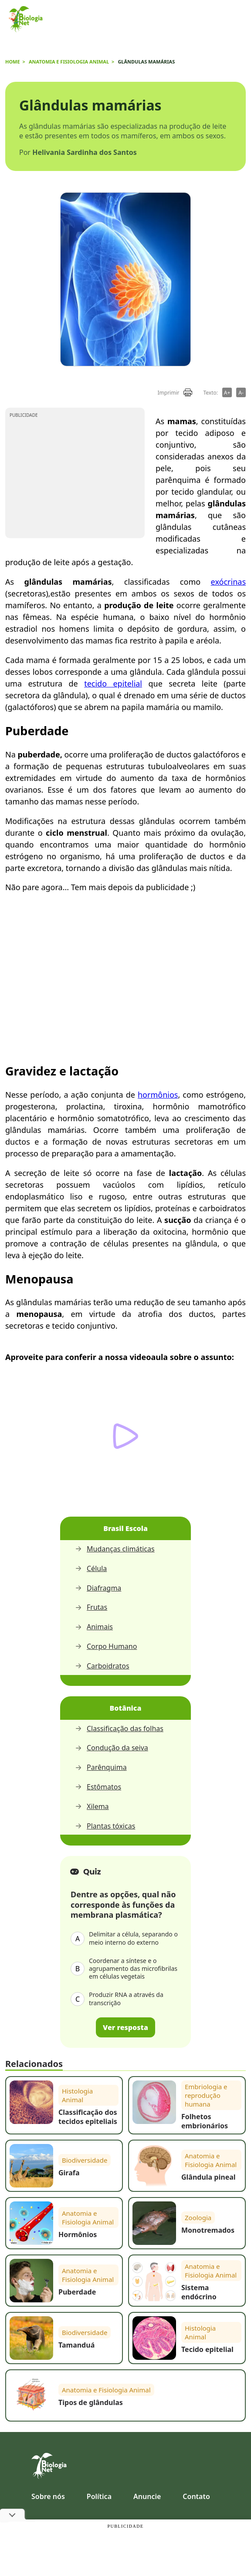  What do you see at coordinates (113, 683) in the screenshot?
I see `tecido epitelial` at bounding box center [113, 683].